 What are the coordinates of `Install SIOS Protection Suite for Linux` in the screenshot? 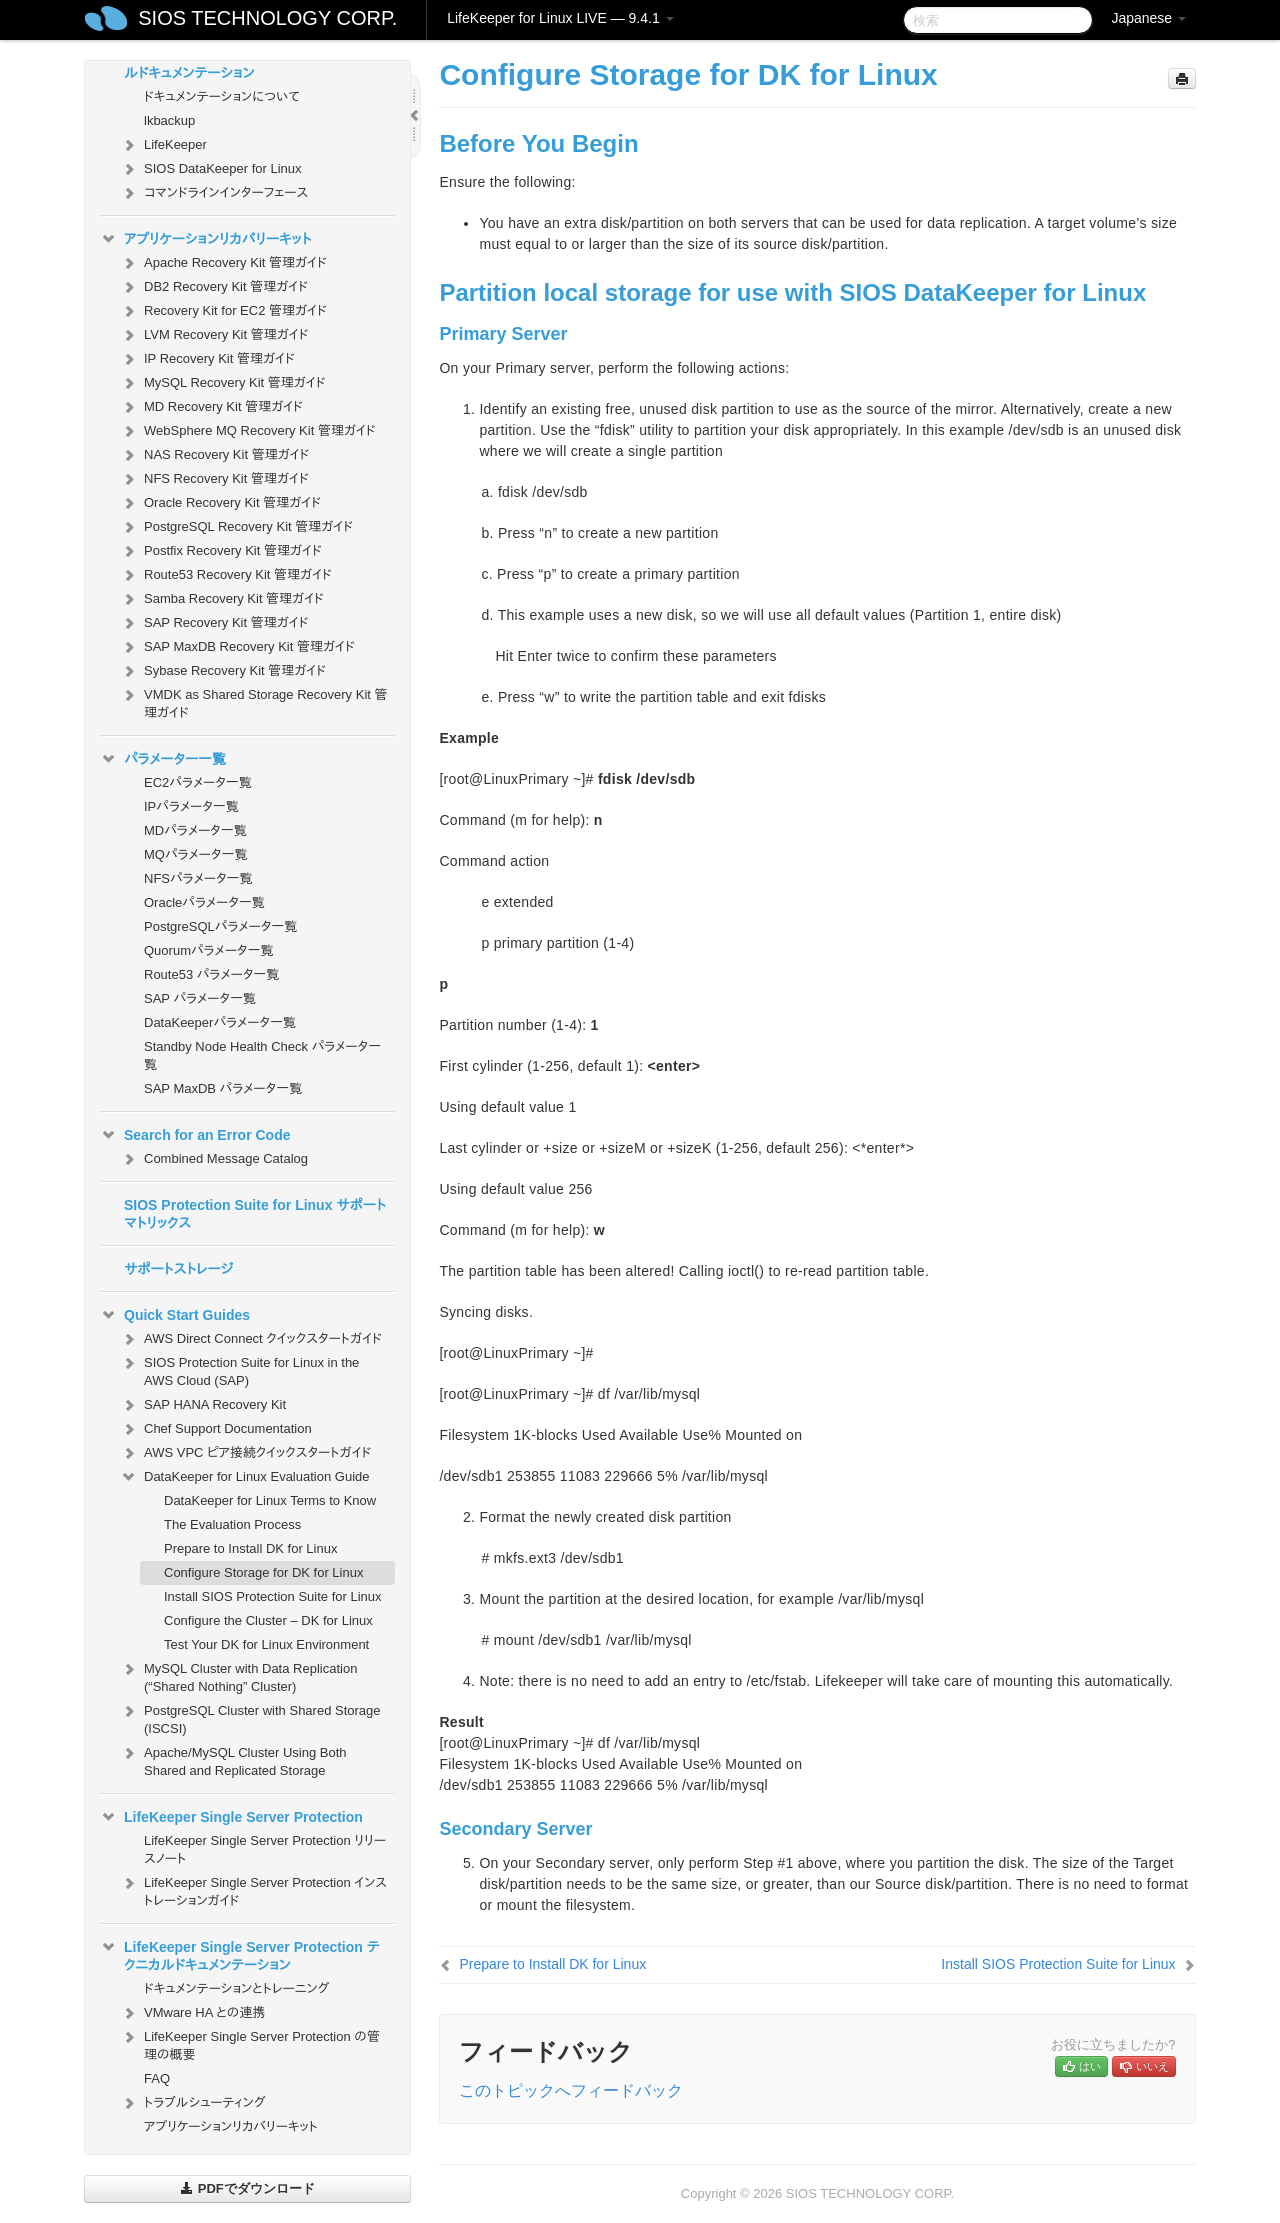 It's located at (273, 1596).